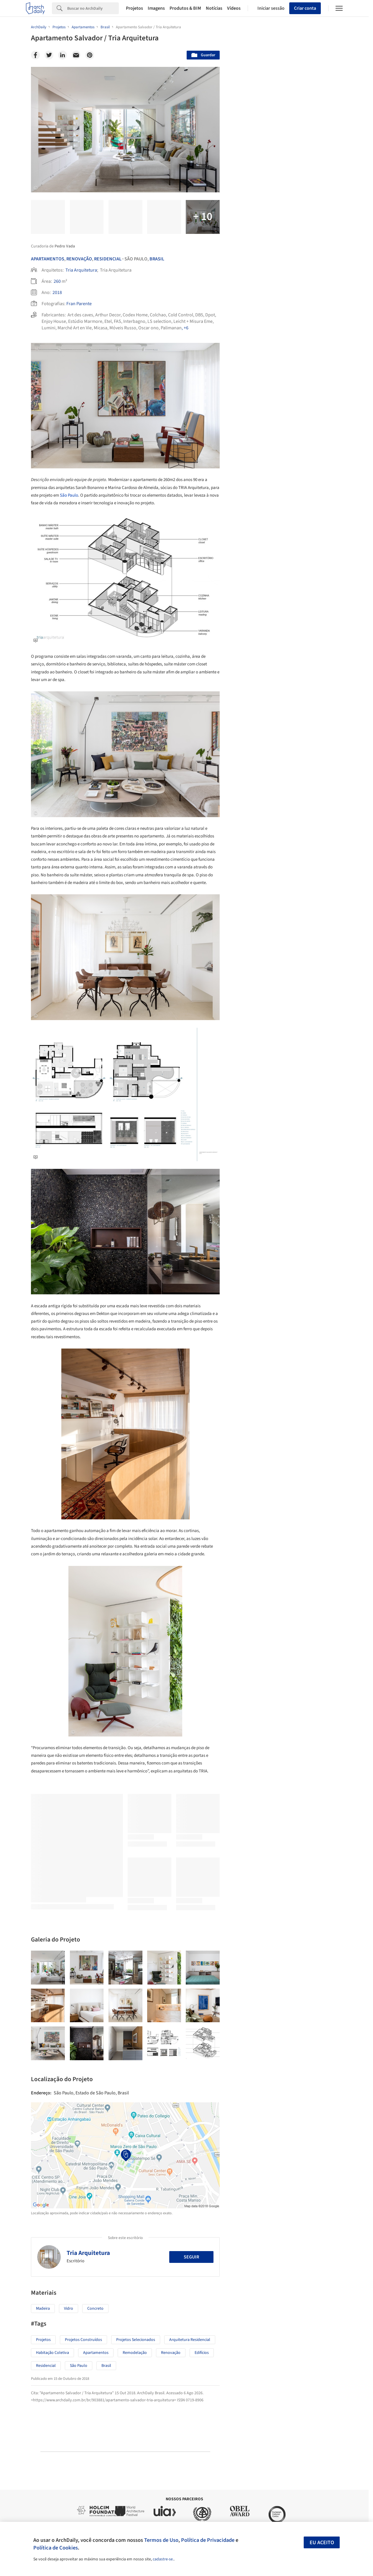  I want to click on [Facebook], so click(35, 55).